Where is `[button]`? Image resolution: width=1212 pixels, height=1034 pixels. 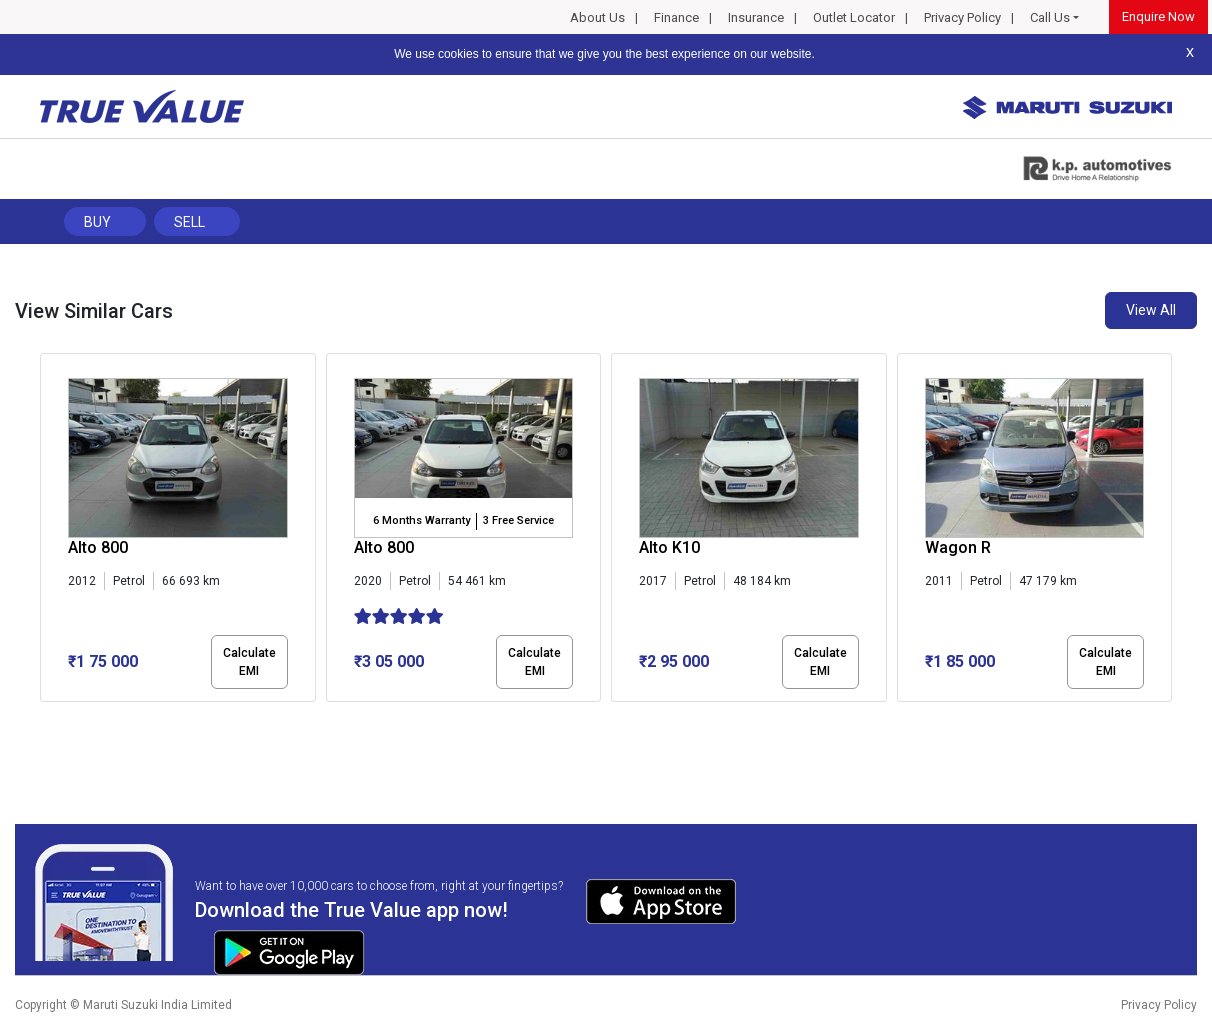
[button] is located at coordinates (46, 719).